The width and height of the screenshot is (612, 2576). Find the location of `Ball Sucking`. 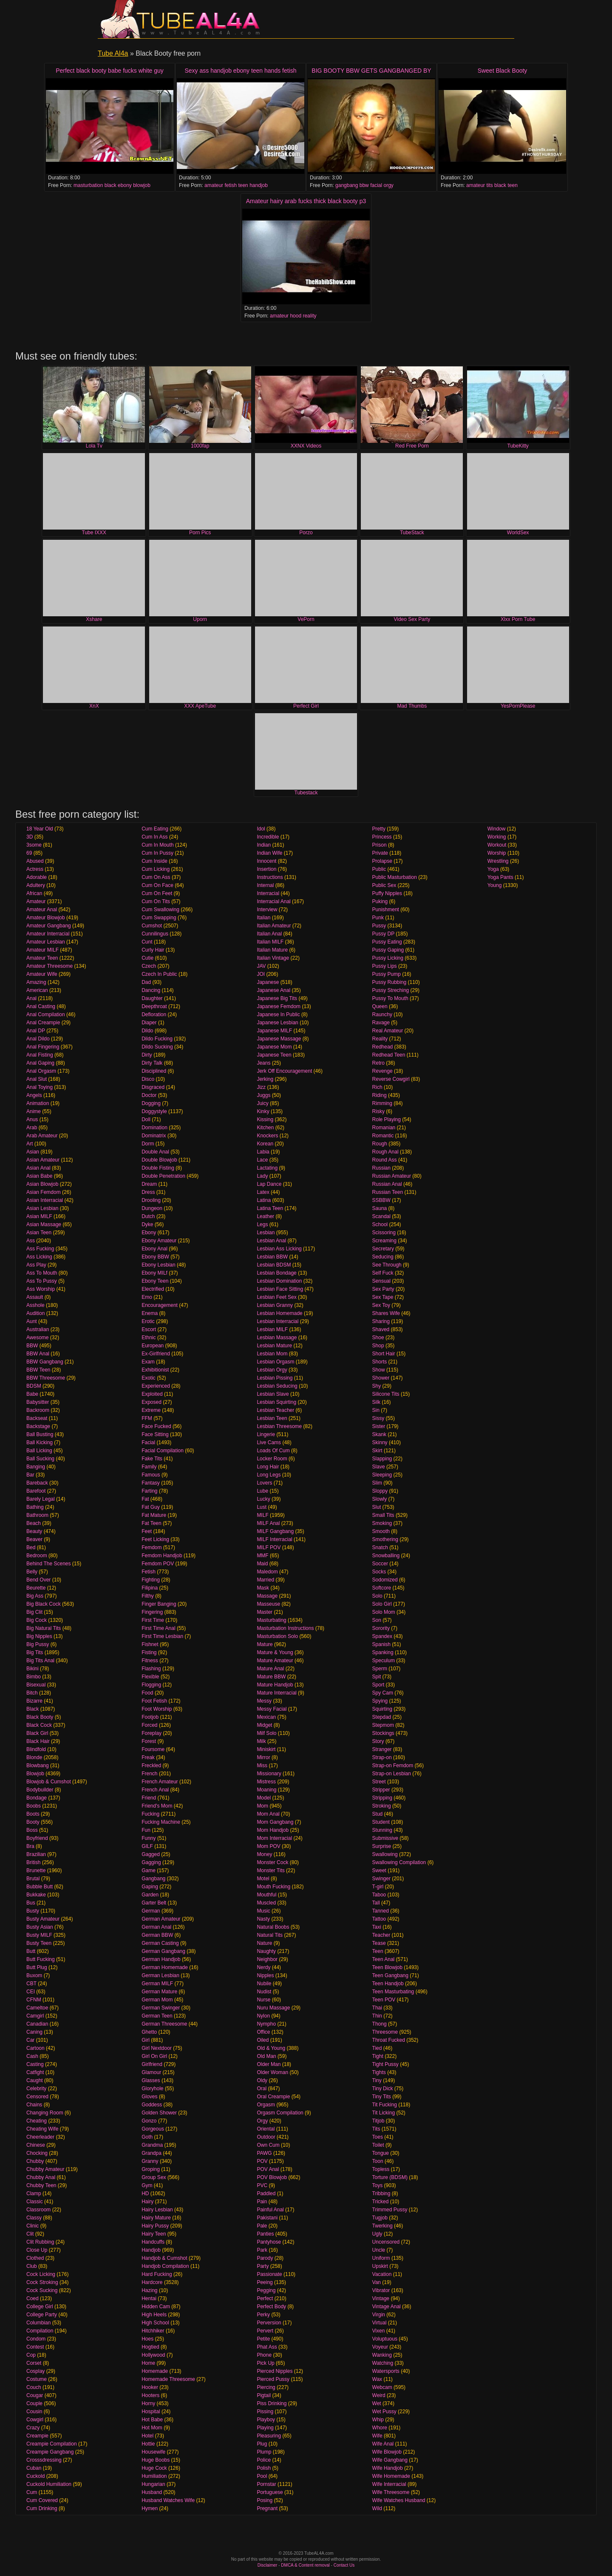

Ball Sucking is located at coordinates (40, 1459).